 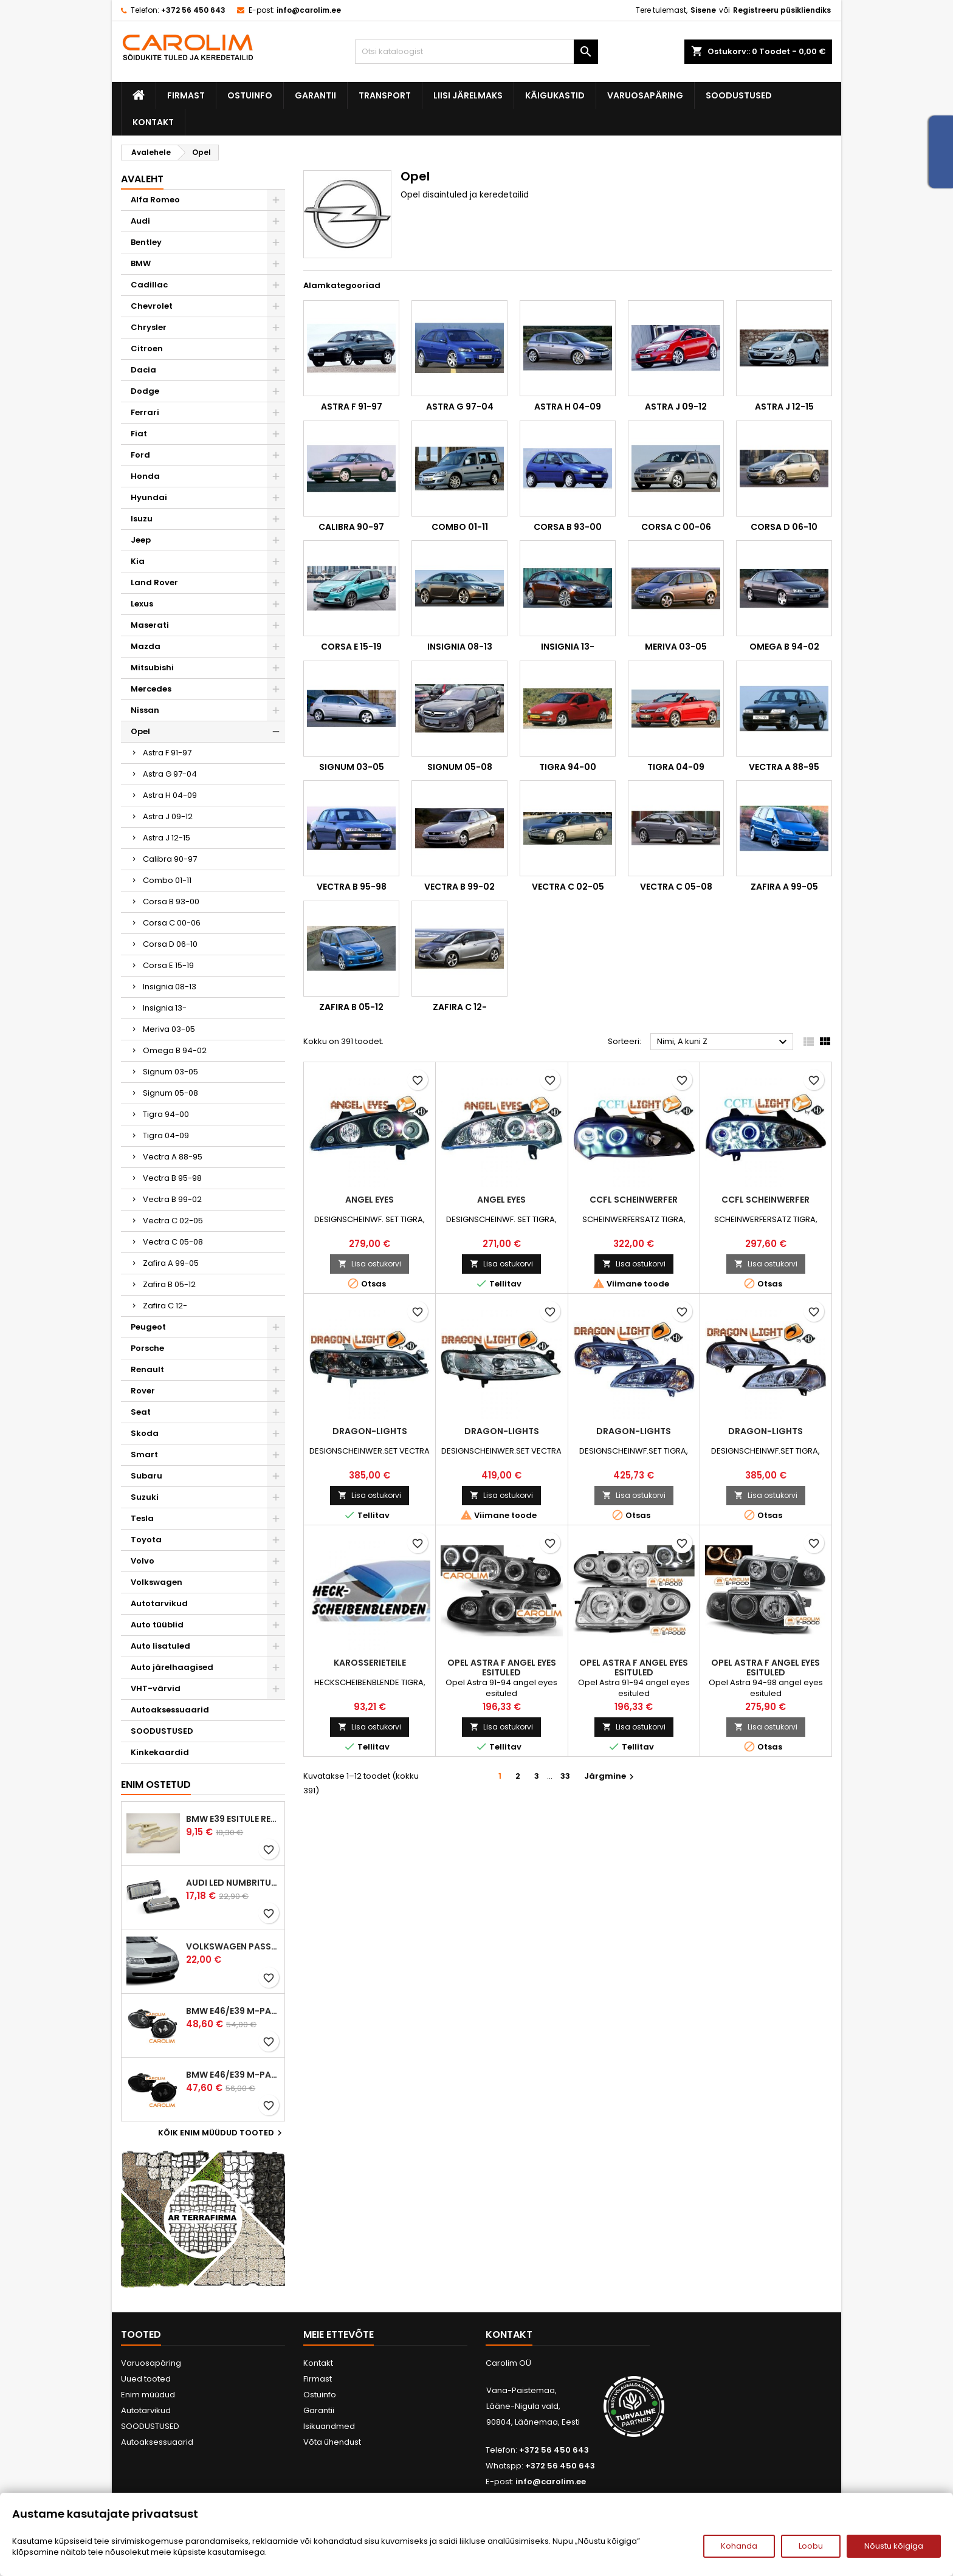 What do you see at coordinates (233, 1946) in the screenshot?
I see `Volkswagen Passat B5 iluvõre` at bounding box center [233, 1946].